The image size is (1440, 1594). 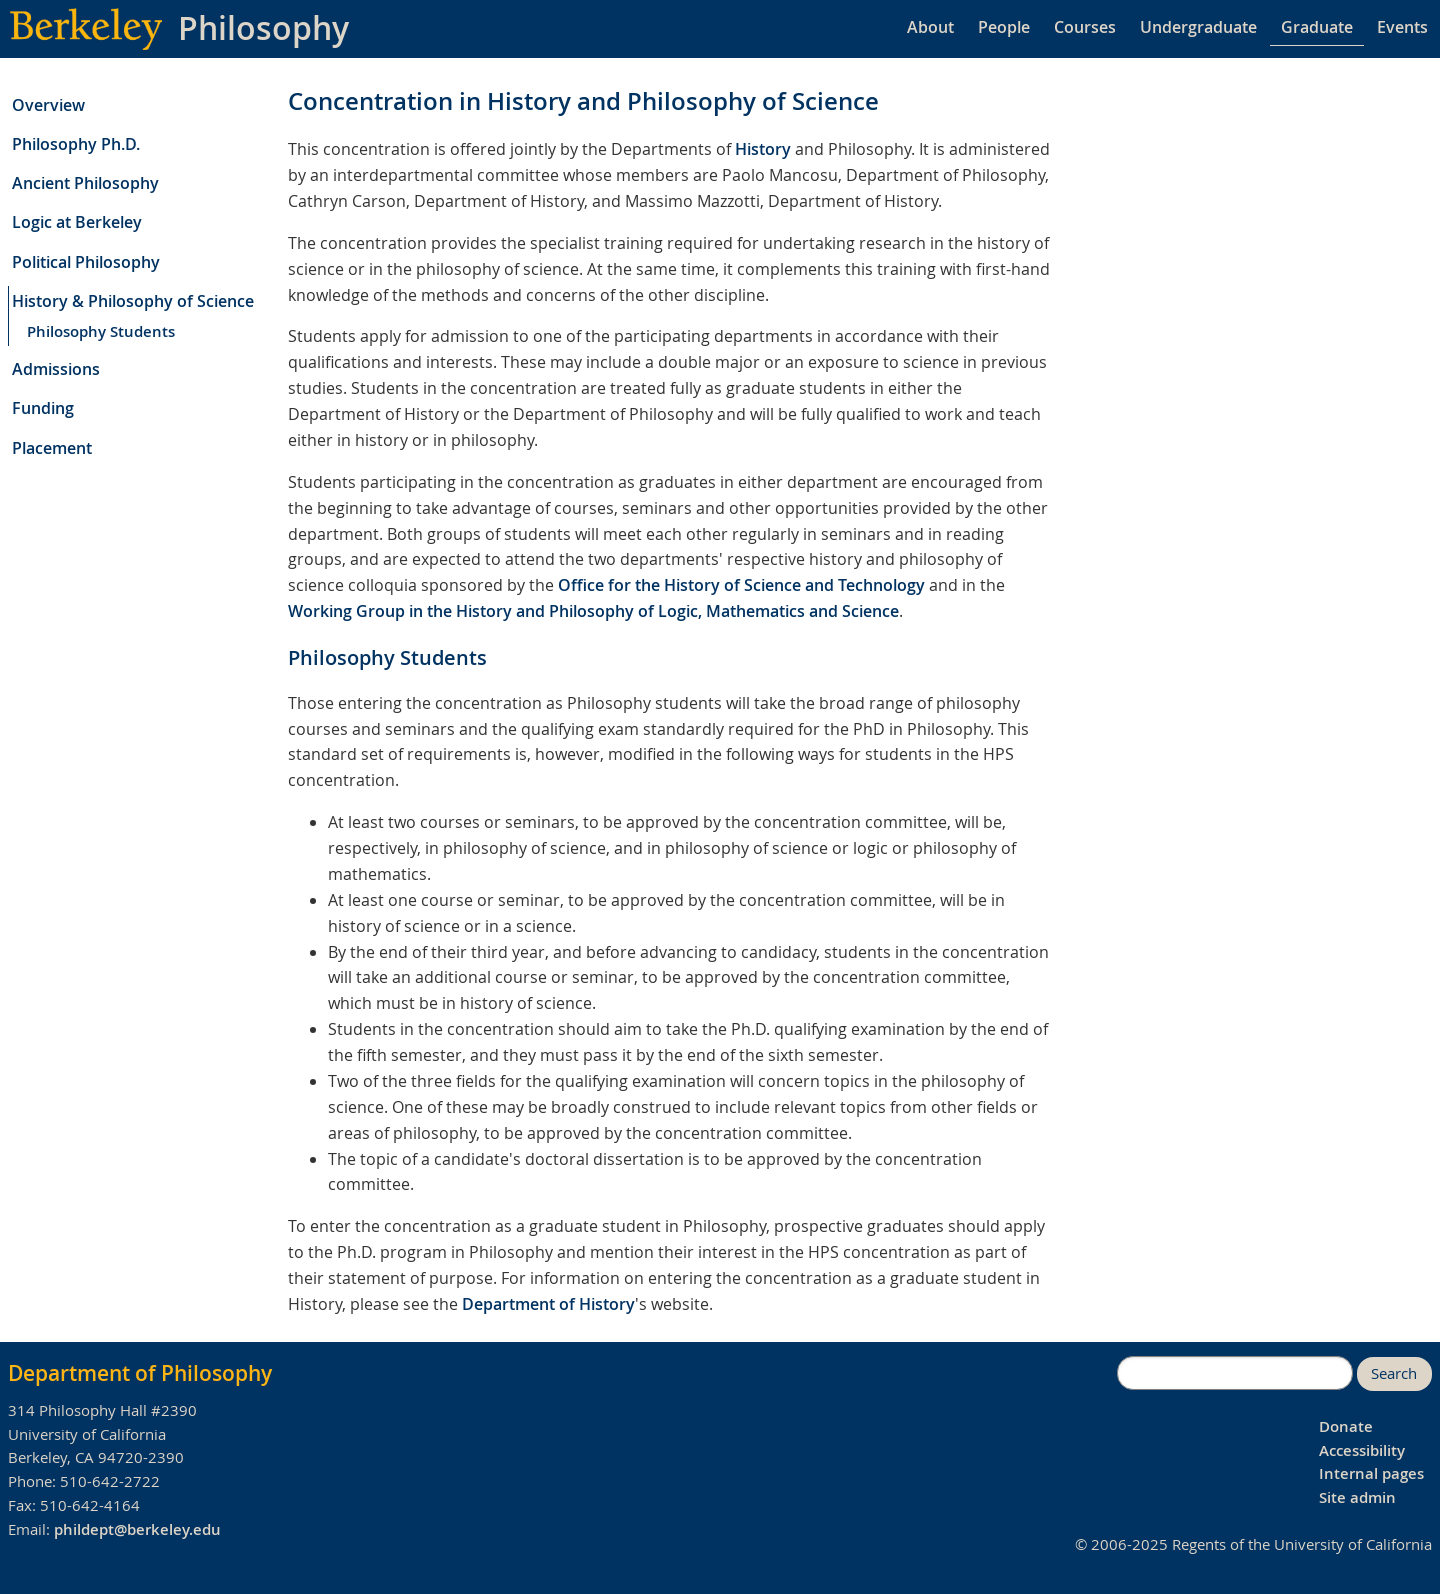 I want to click on Courses, so click(x=1085, y=27).